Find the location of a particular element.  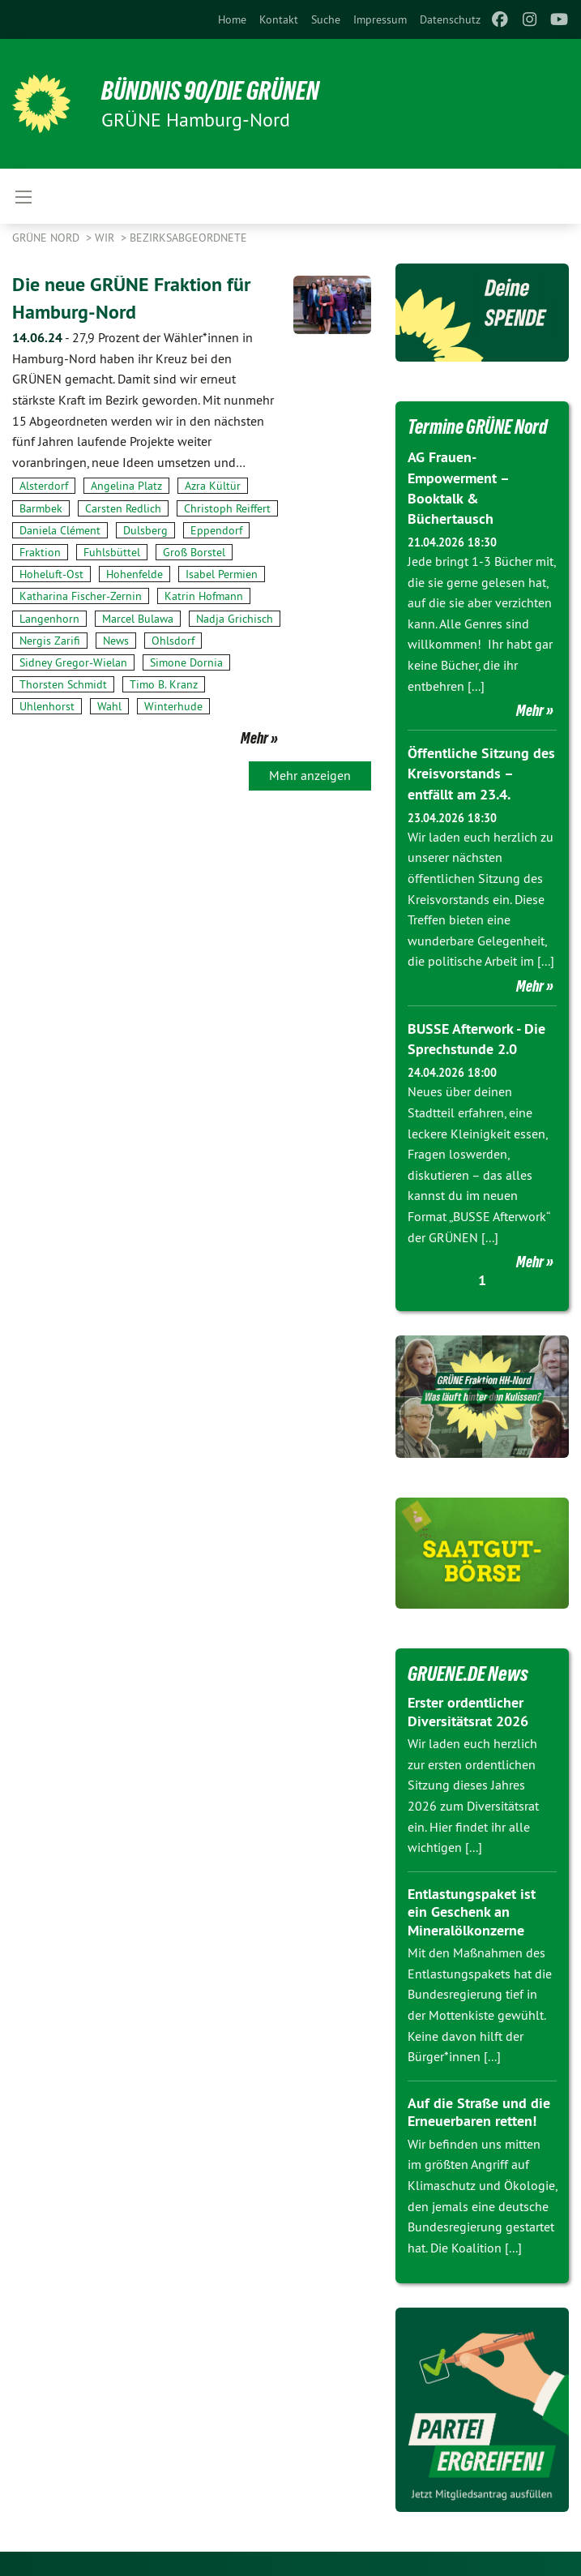

Termine GRÜNE Nord is located at coordinates (481, 426).